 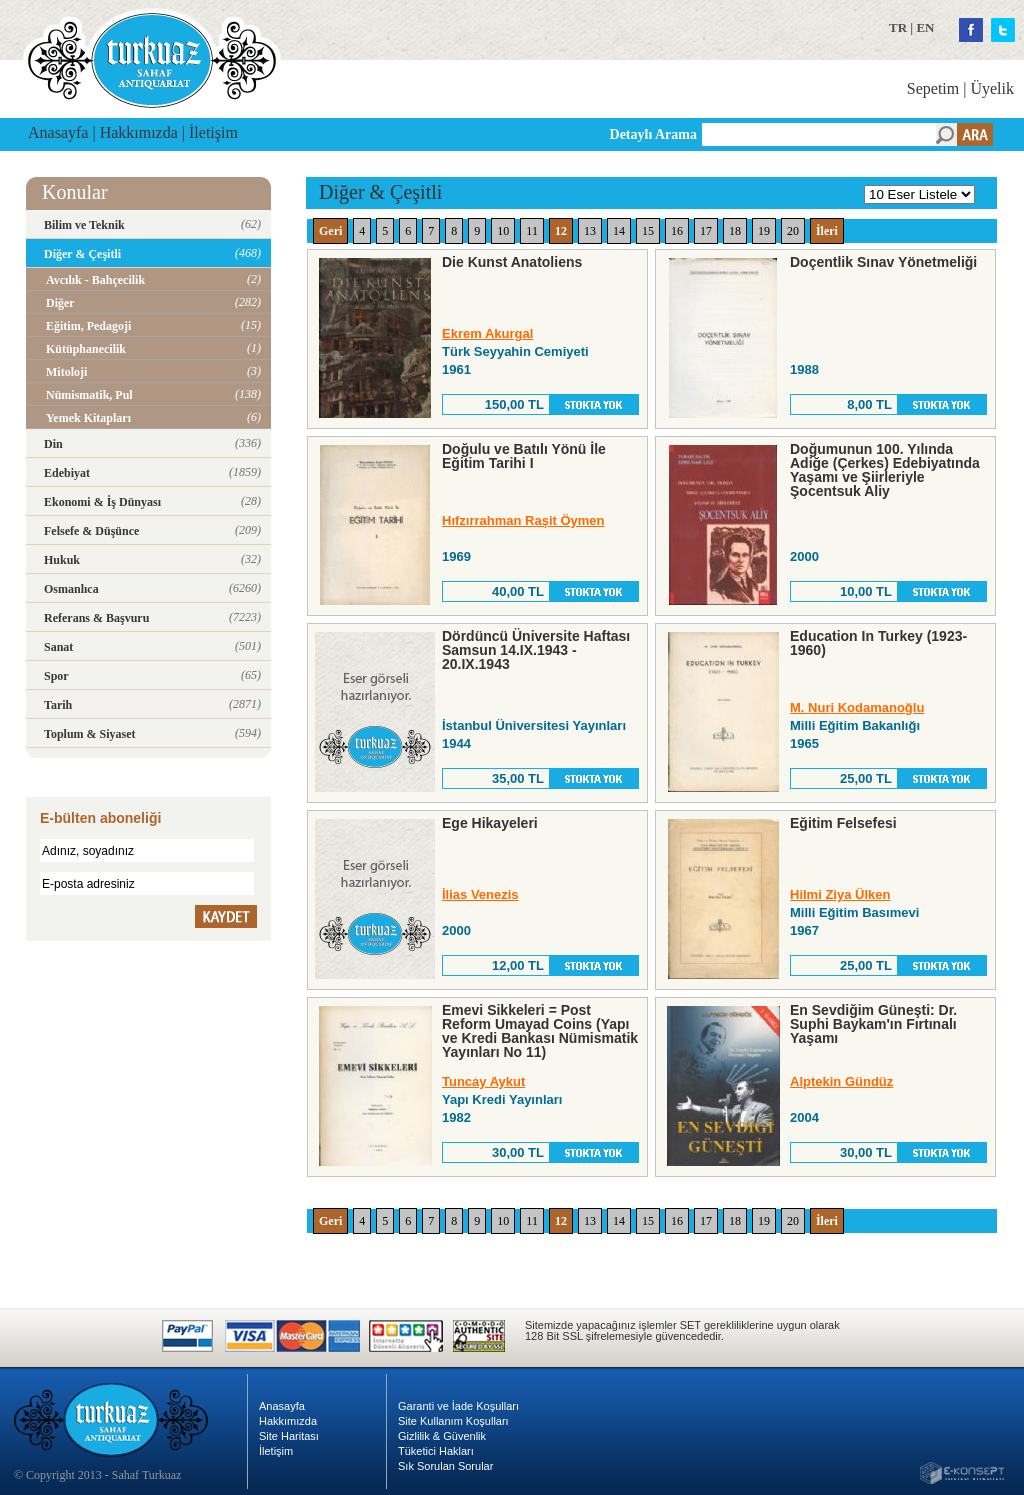 What do you see at coordinates (330, 231) in the screenshot?
I see `Geri` at bounding box center [330, 231].